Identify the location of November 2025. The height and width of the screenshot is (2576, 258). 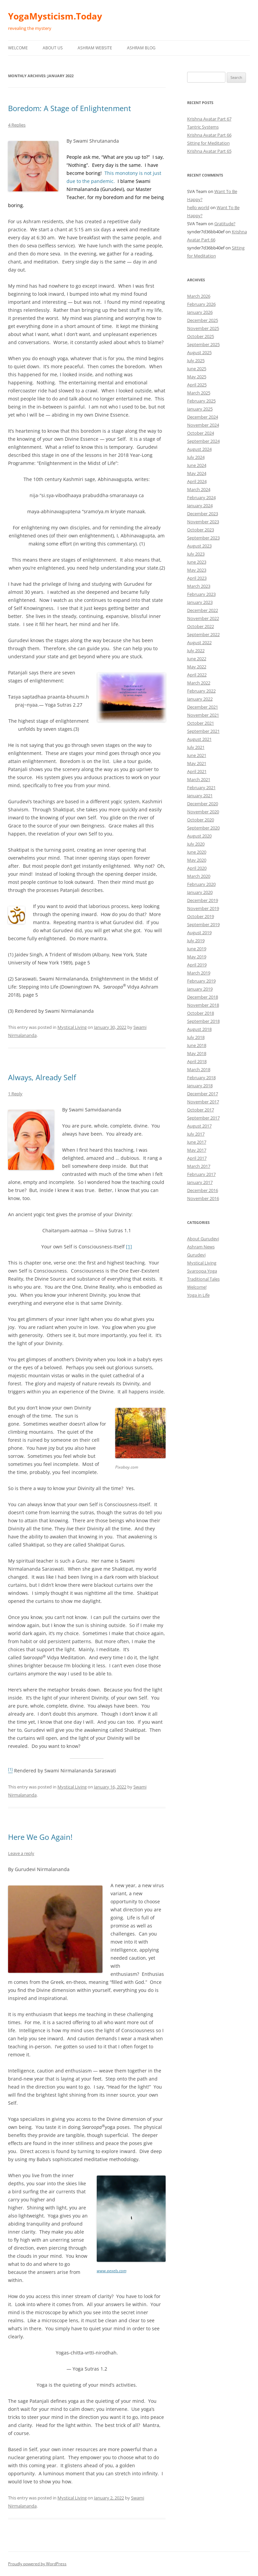
(203, 328).